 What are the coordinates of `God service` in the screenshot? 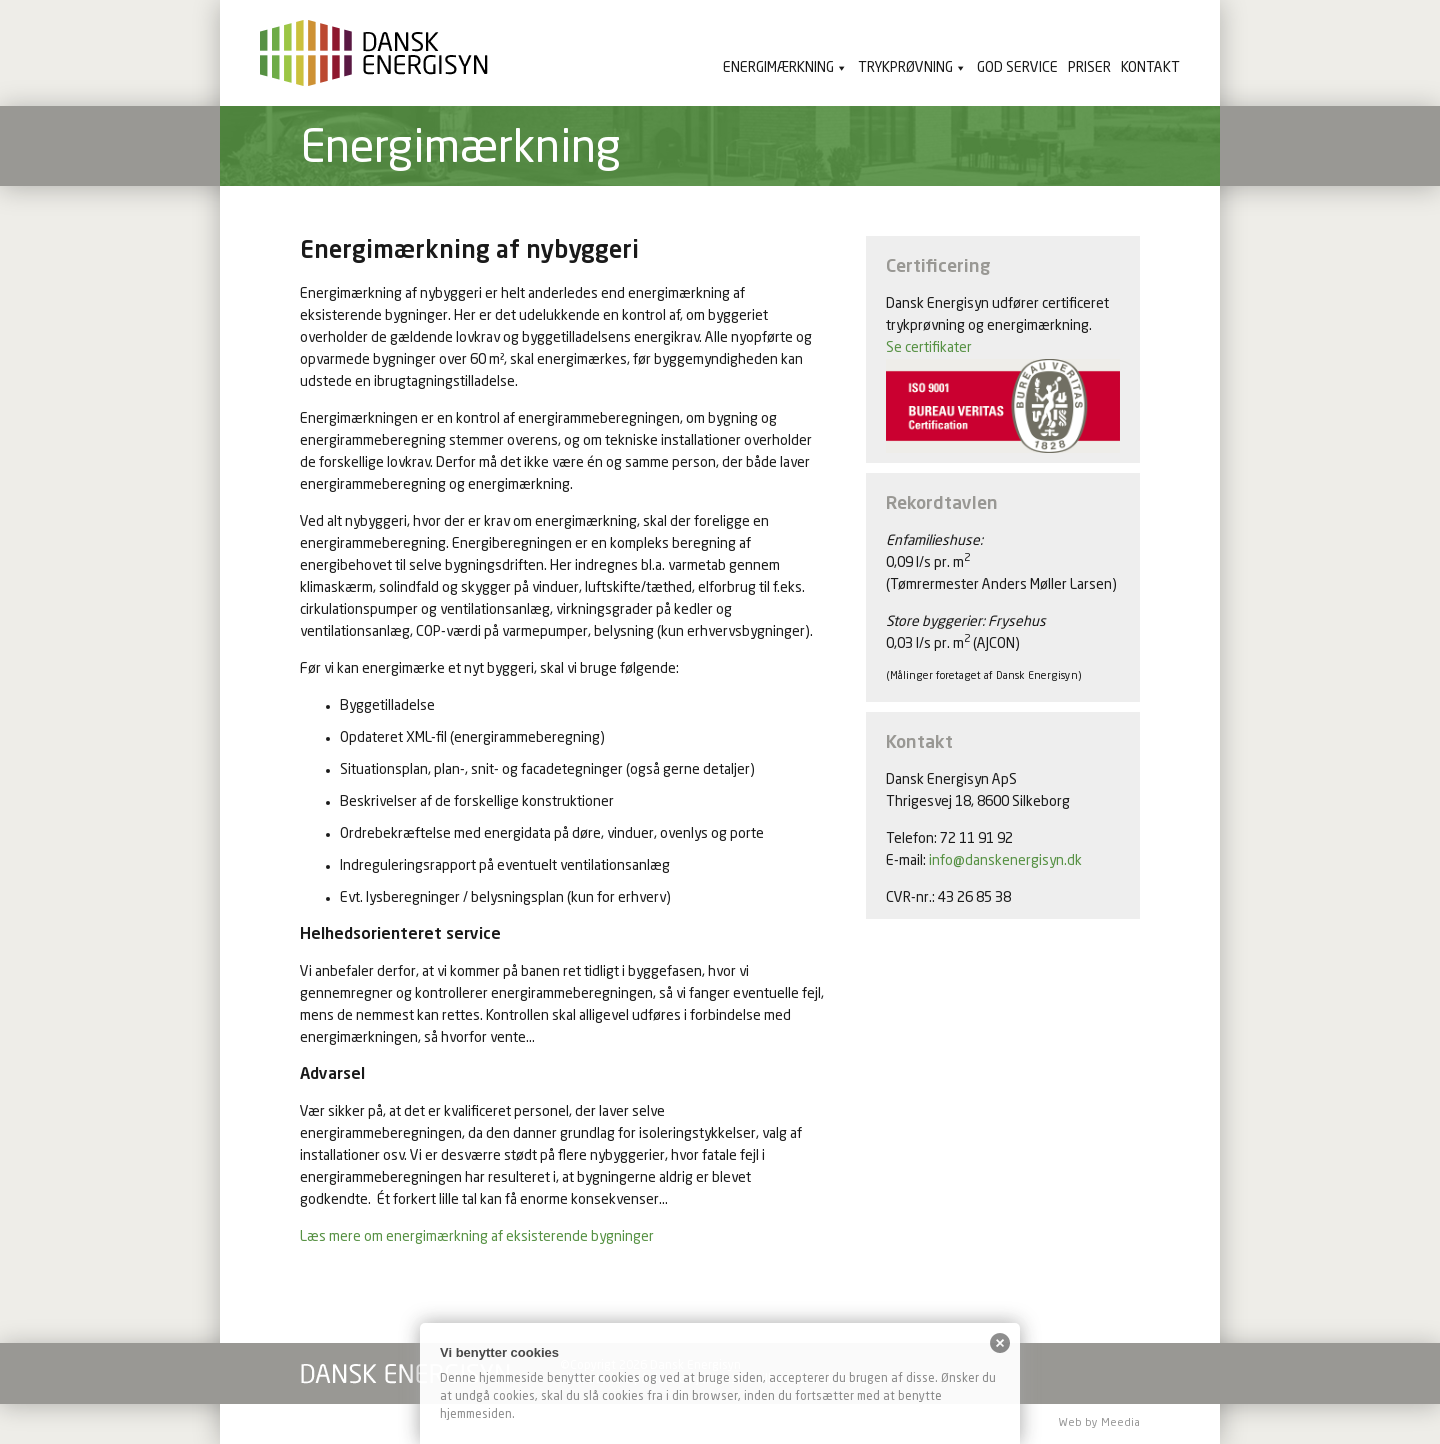 It's located at (1017, 68).